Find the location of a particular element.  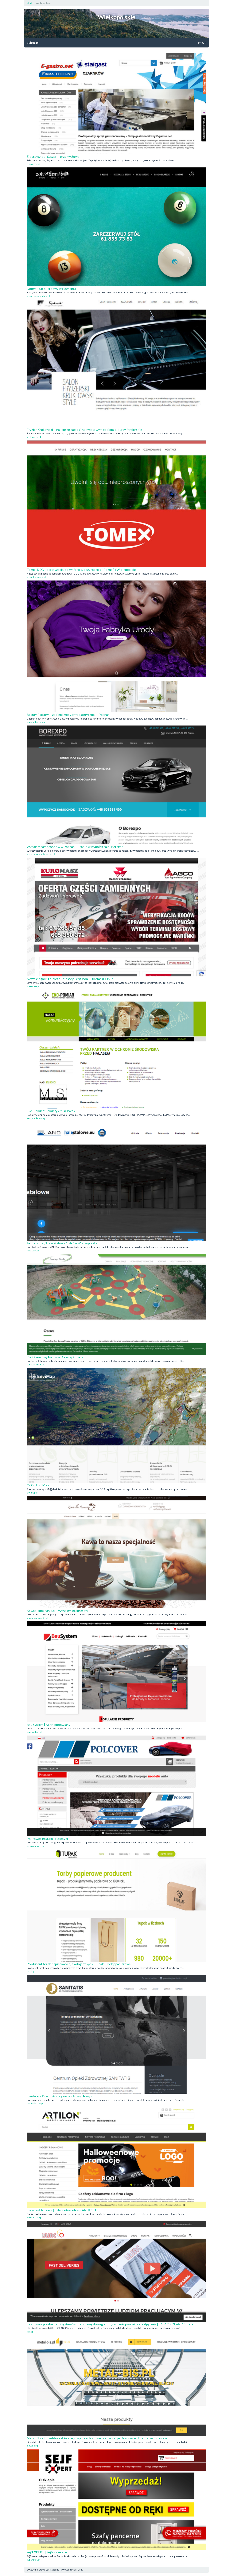

Metal-Bis - Szczeble drabinowe, stopnie schodowe i ceowniki perforowane | Blachy perforowane is located at coordinates (97, 2438).